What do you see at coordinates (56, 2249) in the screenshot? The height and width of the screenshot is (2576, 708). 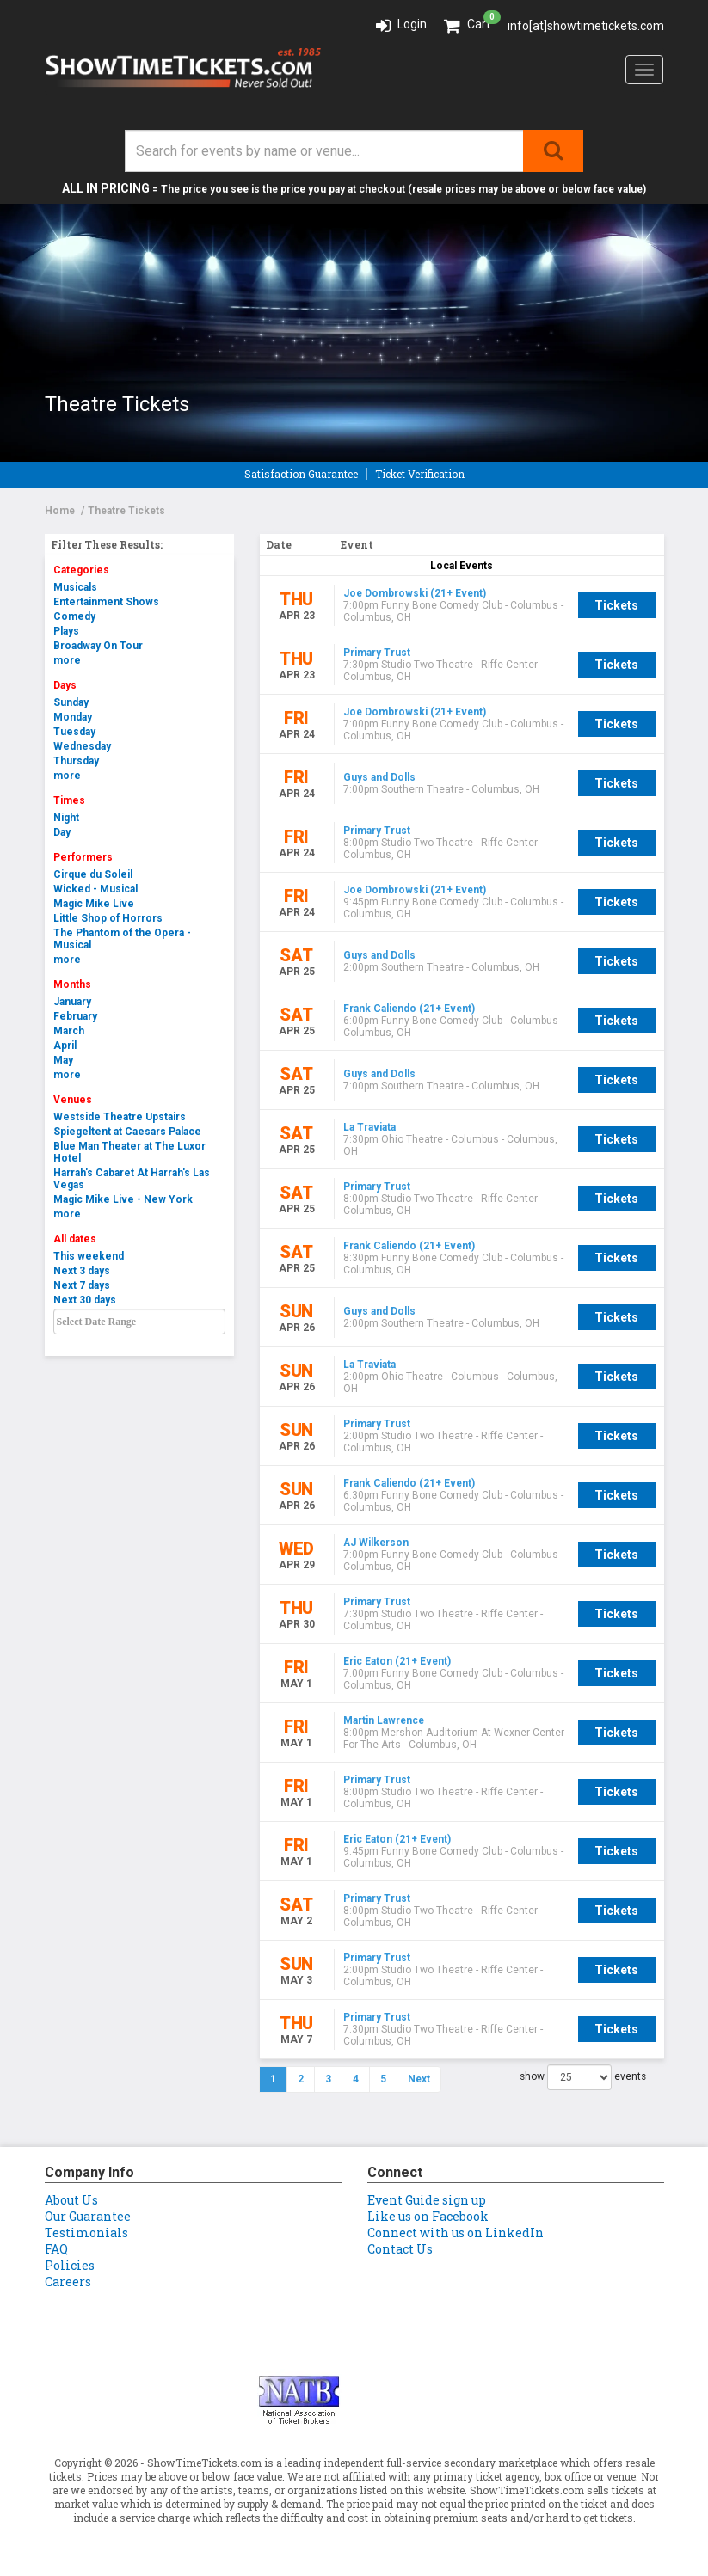 I see `FAQ` at bounding box center [56, 2249].